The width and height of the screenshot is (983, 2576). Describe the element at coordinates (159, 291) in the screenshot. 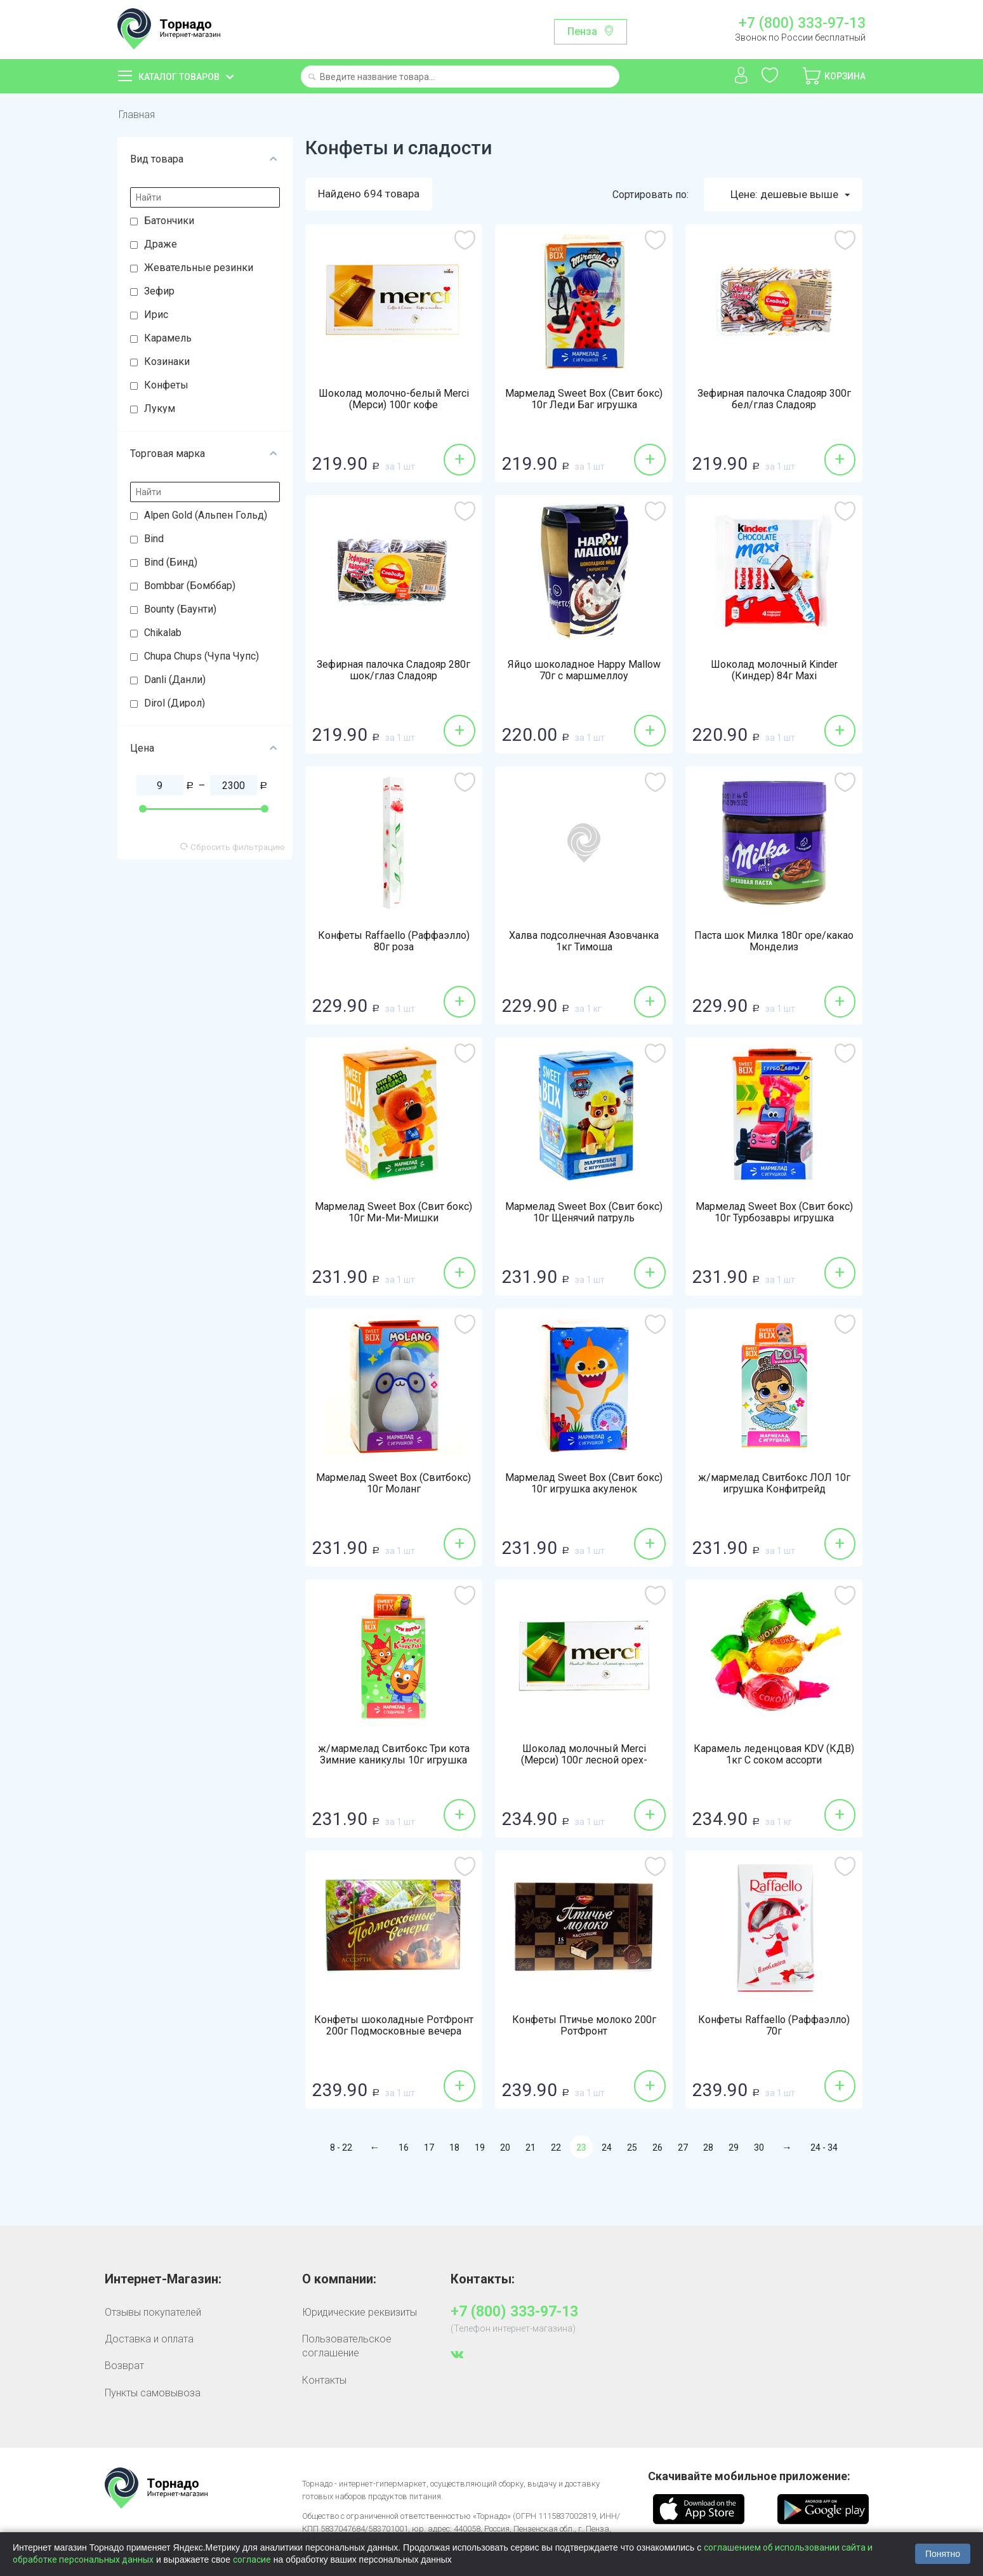

I see `Зефир` at that location.